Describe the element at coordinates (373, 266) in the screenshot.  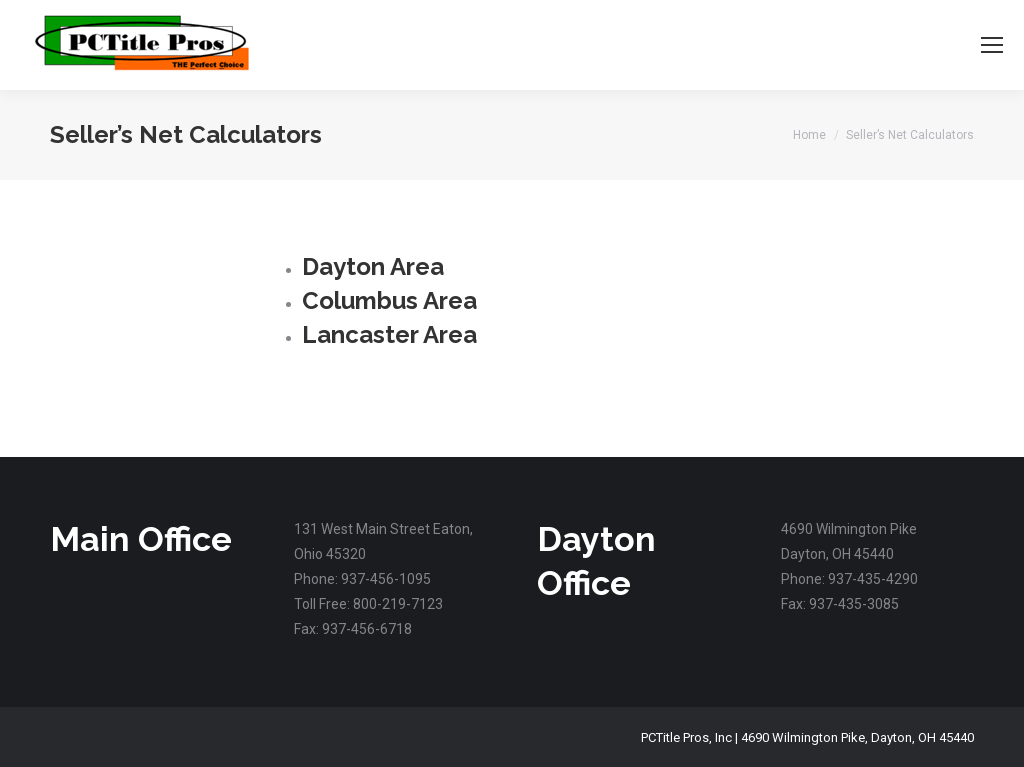
I see `Dayton Area` at that location.